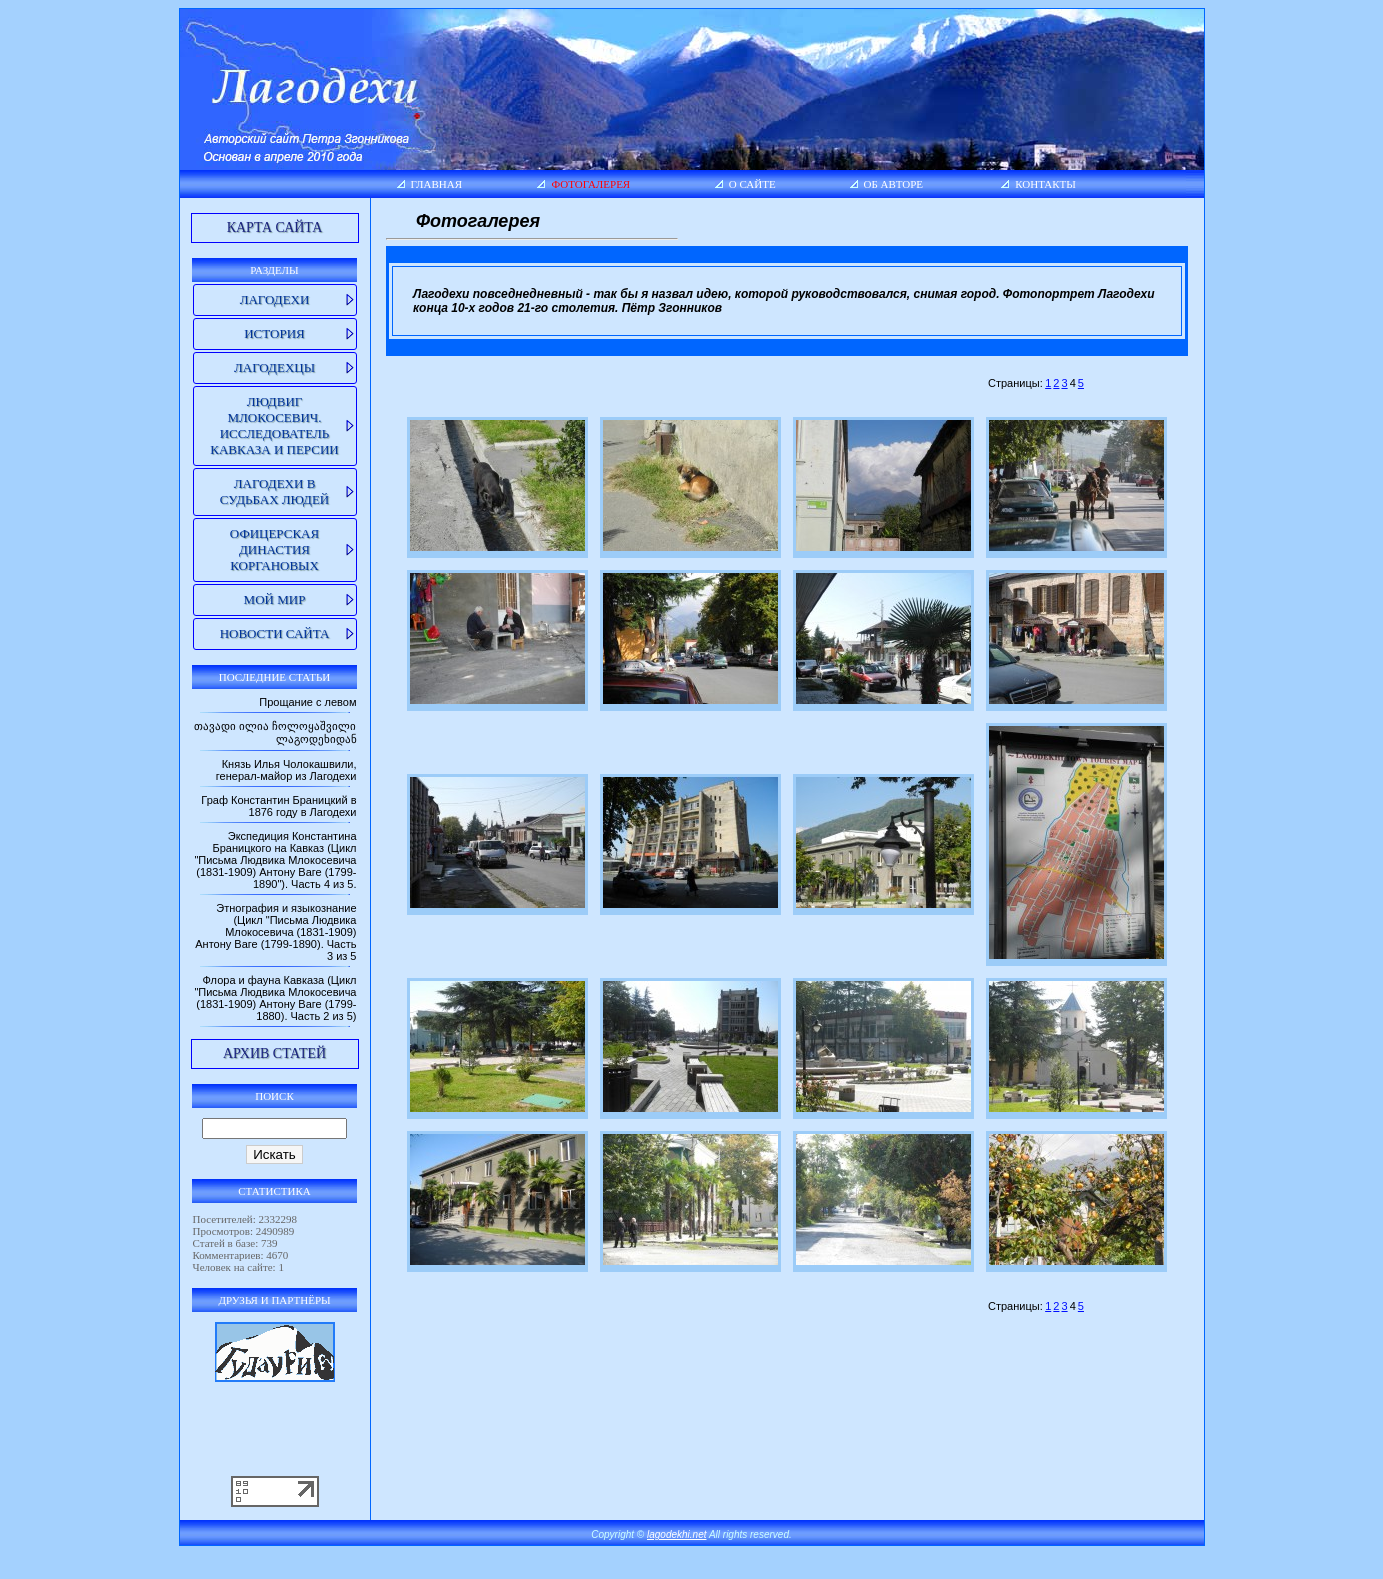 Image resolution: width=1383 pixels, height=1579 pixels. What do you see at coordinates (1045, 184) in the screenshot?
I see `Контакты` at bounding box center [1045, 184].